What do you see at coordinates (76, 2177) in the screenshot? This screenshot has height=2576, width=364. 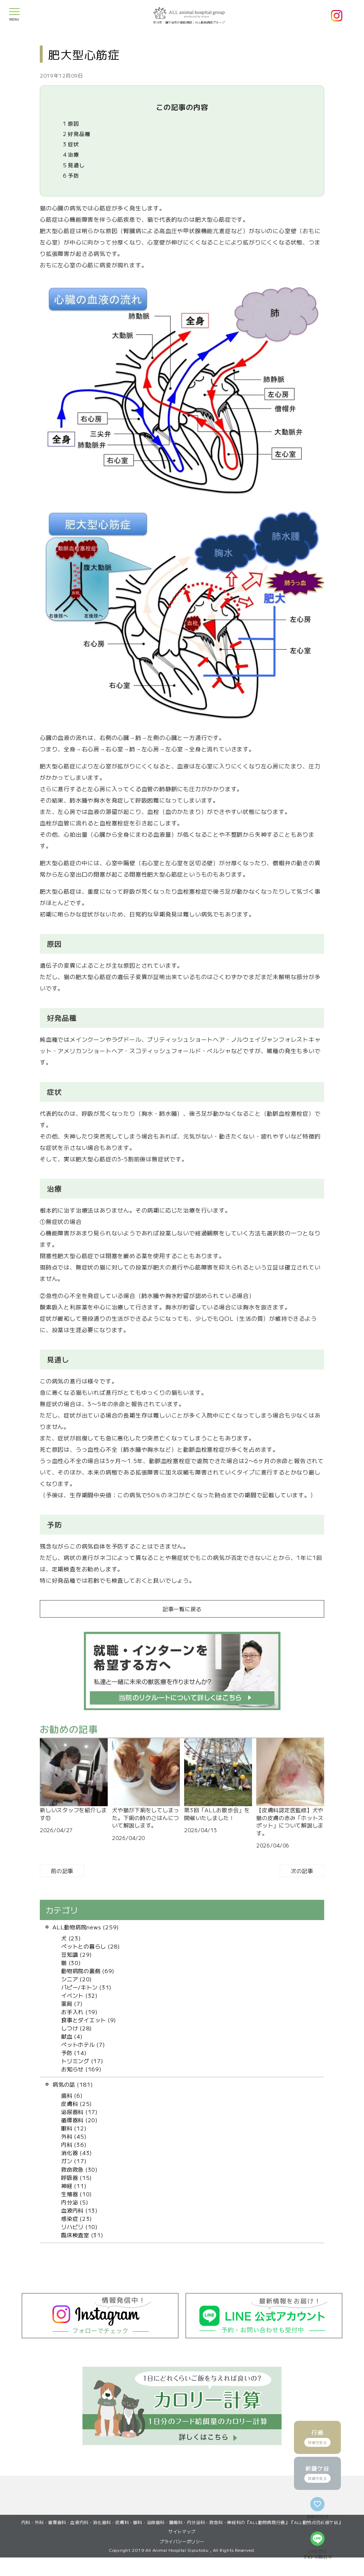 I see `呼吸器 (15)` at bounding box center [76, 2177].